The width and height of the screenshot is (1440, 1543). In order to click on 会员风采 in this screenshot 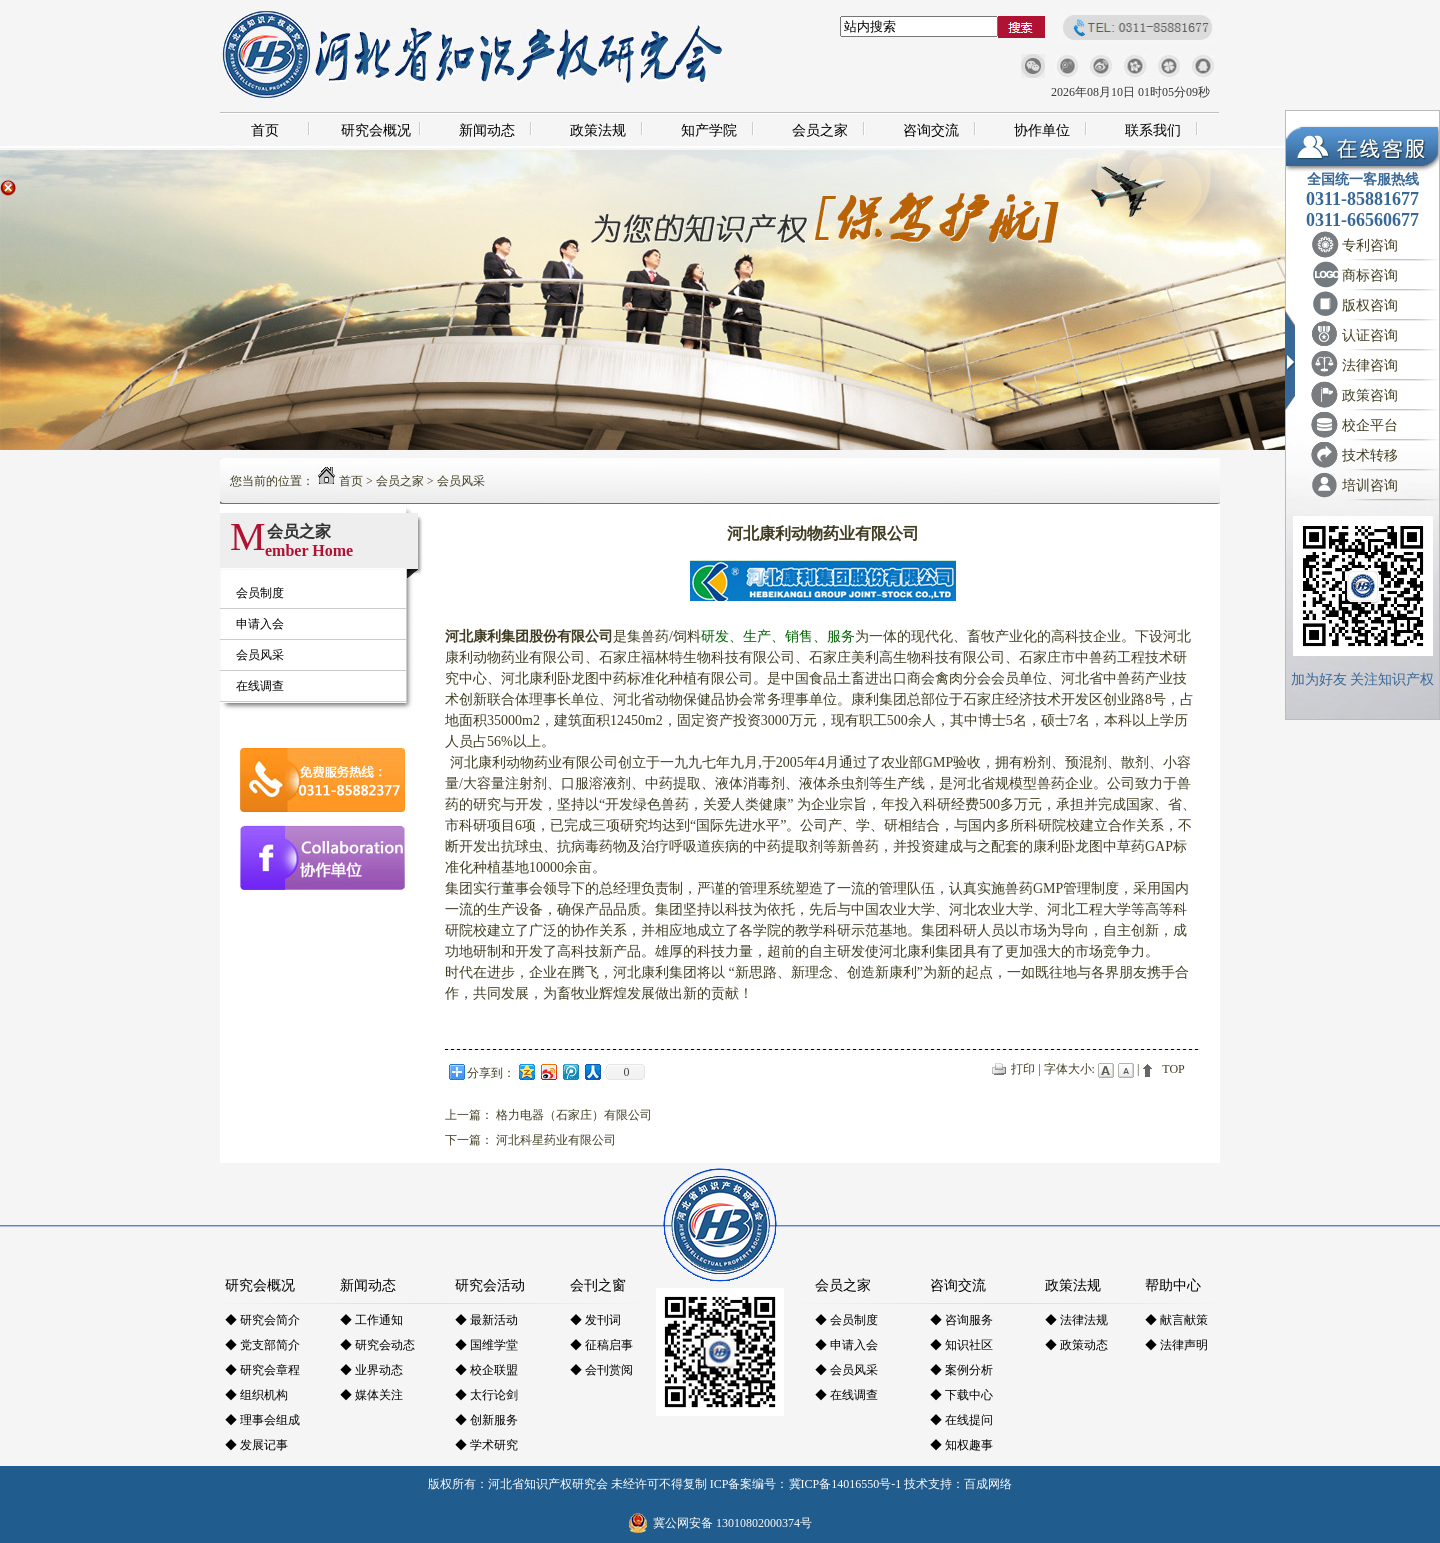, I will do `click(461, 481)`.